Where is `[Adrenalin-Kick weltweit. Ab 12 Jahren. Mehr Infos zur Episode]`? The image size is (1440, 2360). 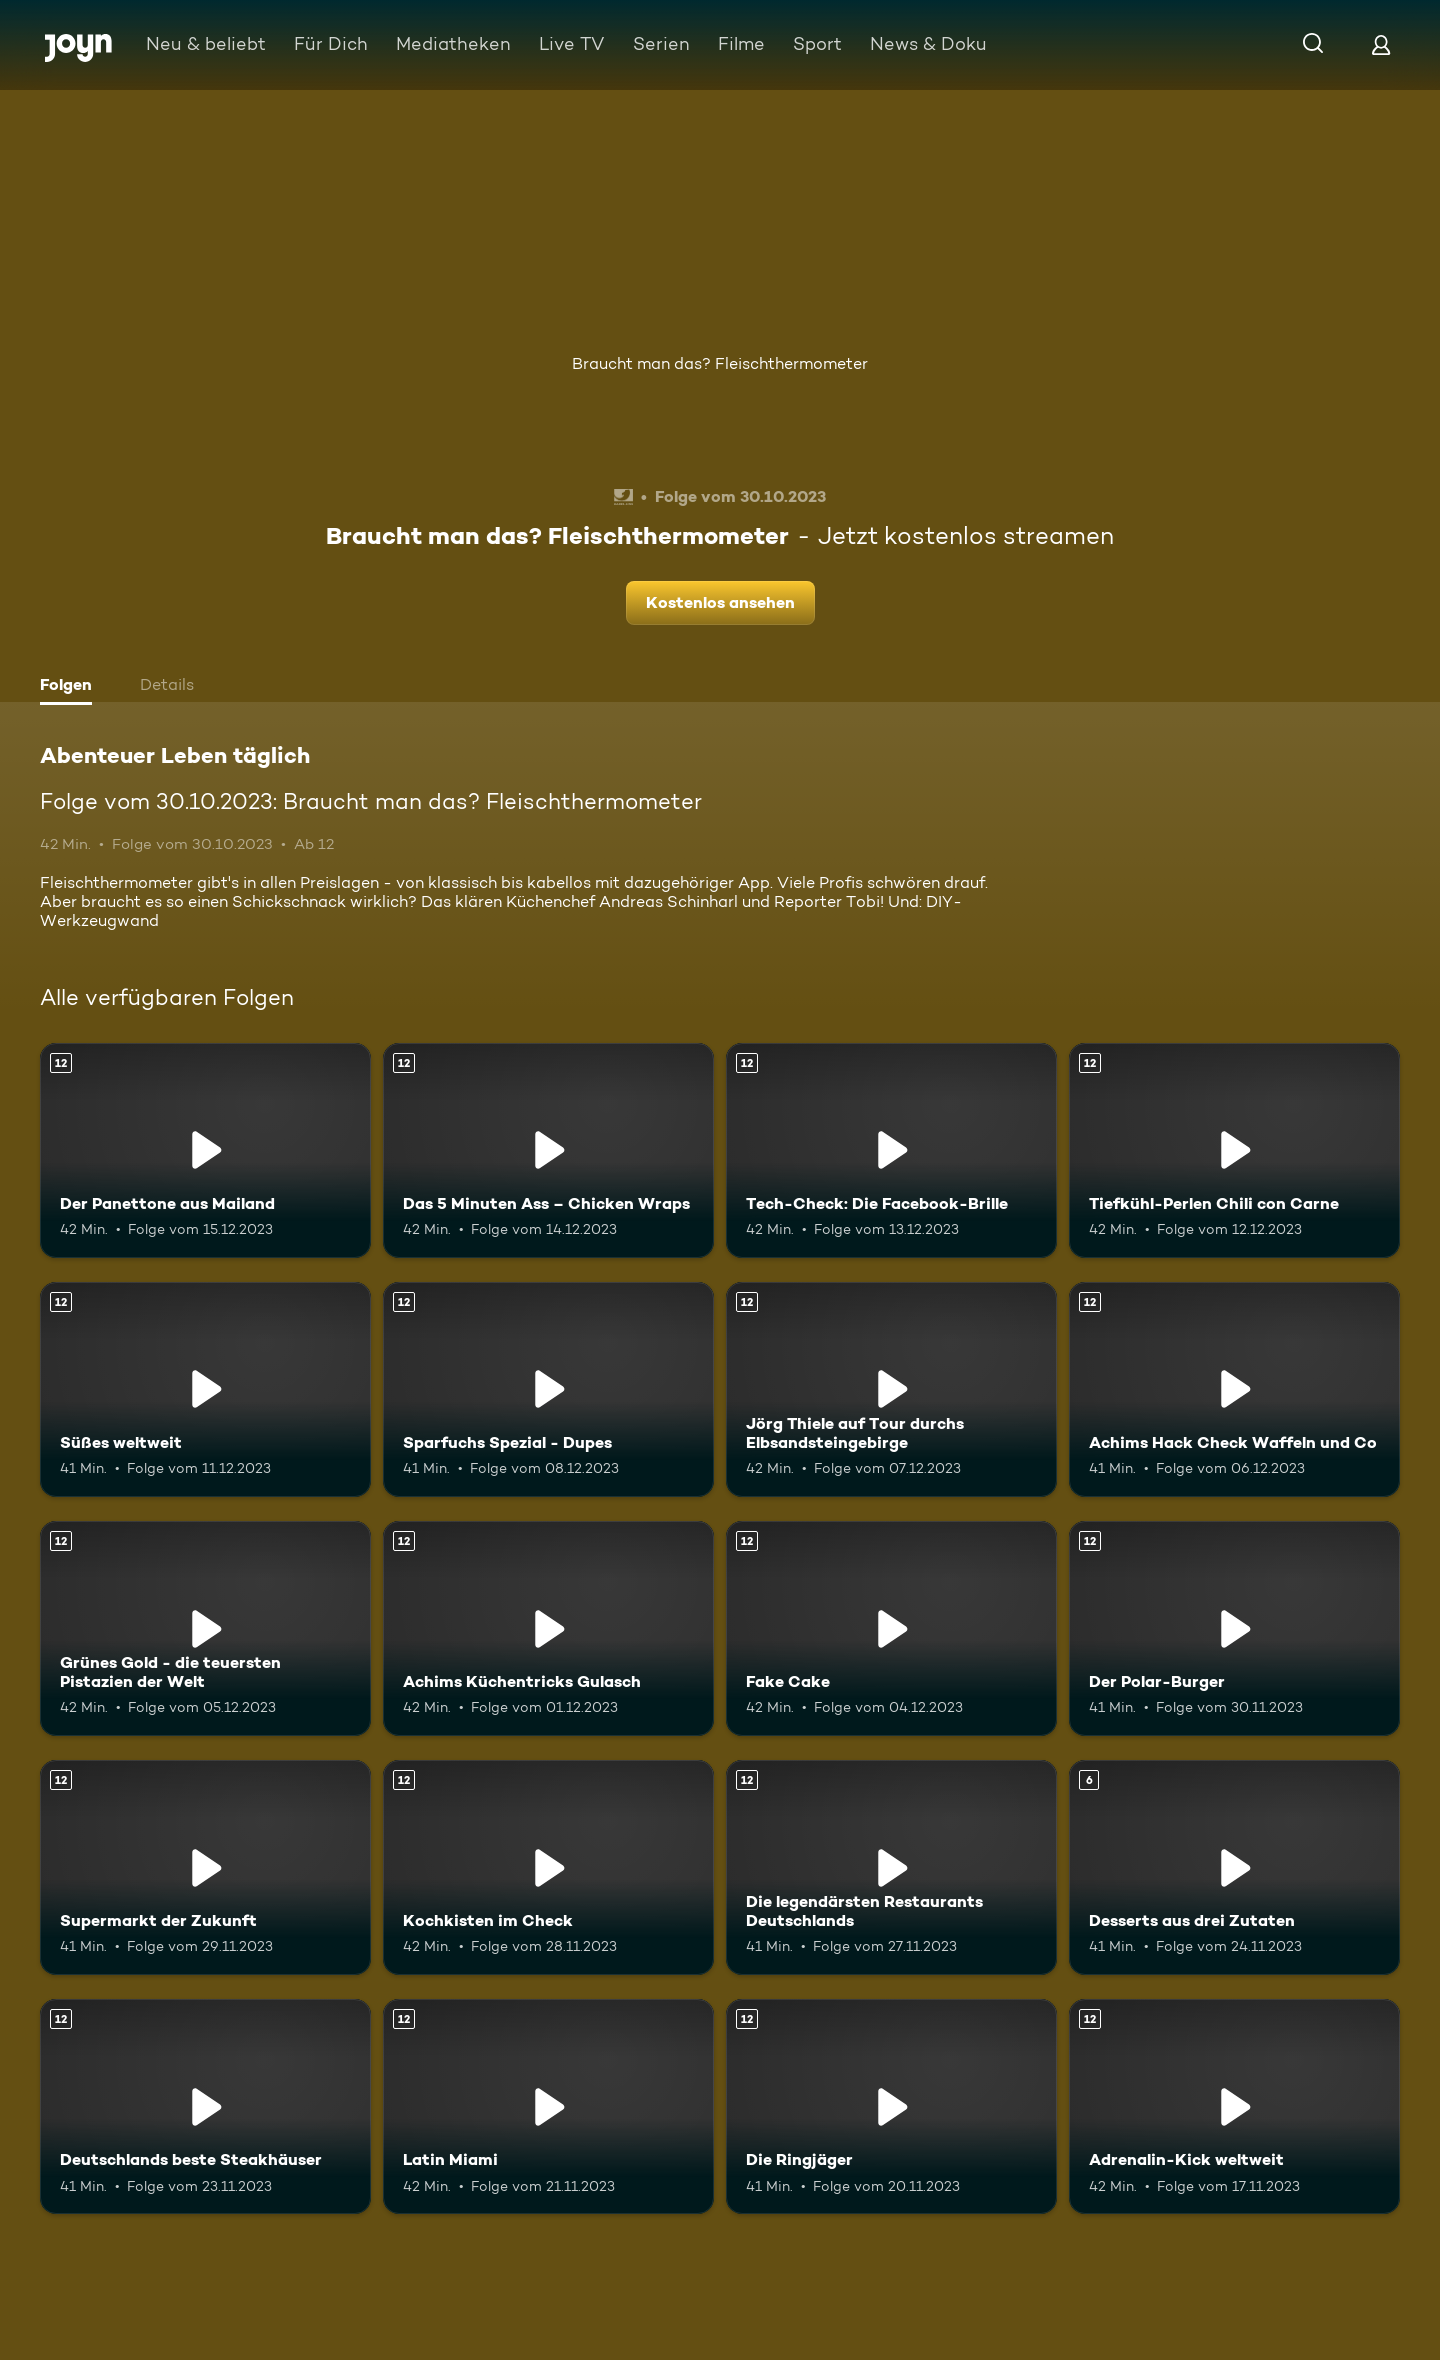
[Adrenalin-Kick weltweit. Ab 12 Jahren. Mehr Infos zur Episode] is located at coordinates (1234, 2106).